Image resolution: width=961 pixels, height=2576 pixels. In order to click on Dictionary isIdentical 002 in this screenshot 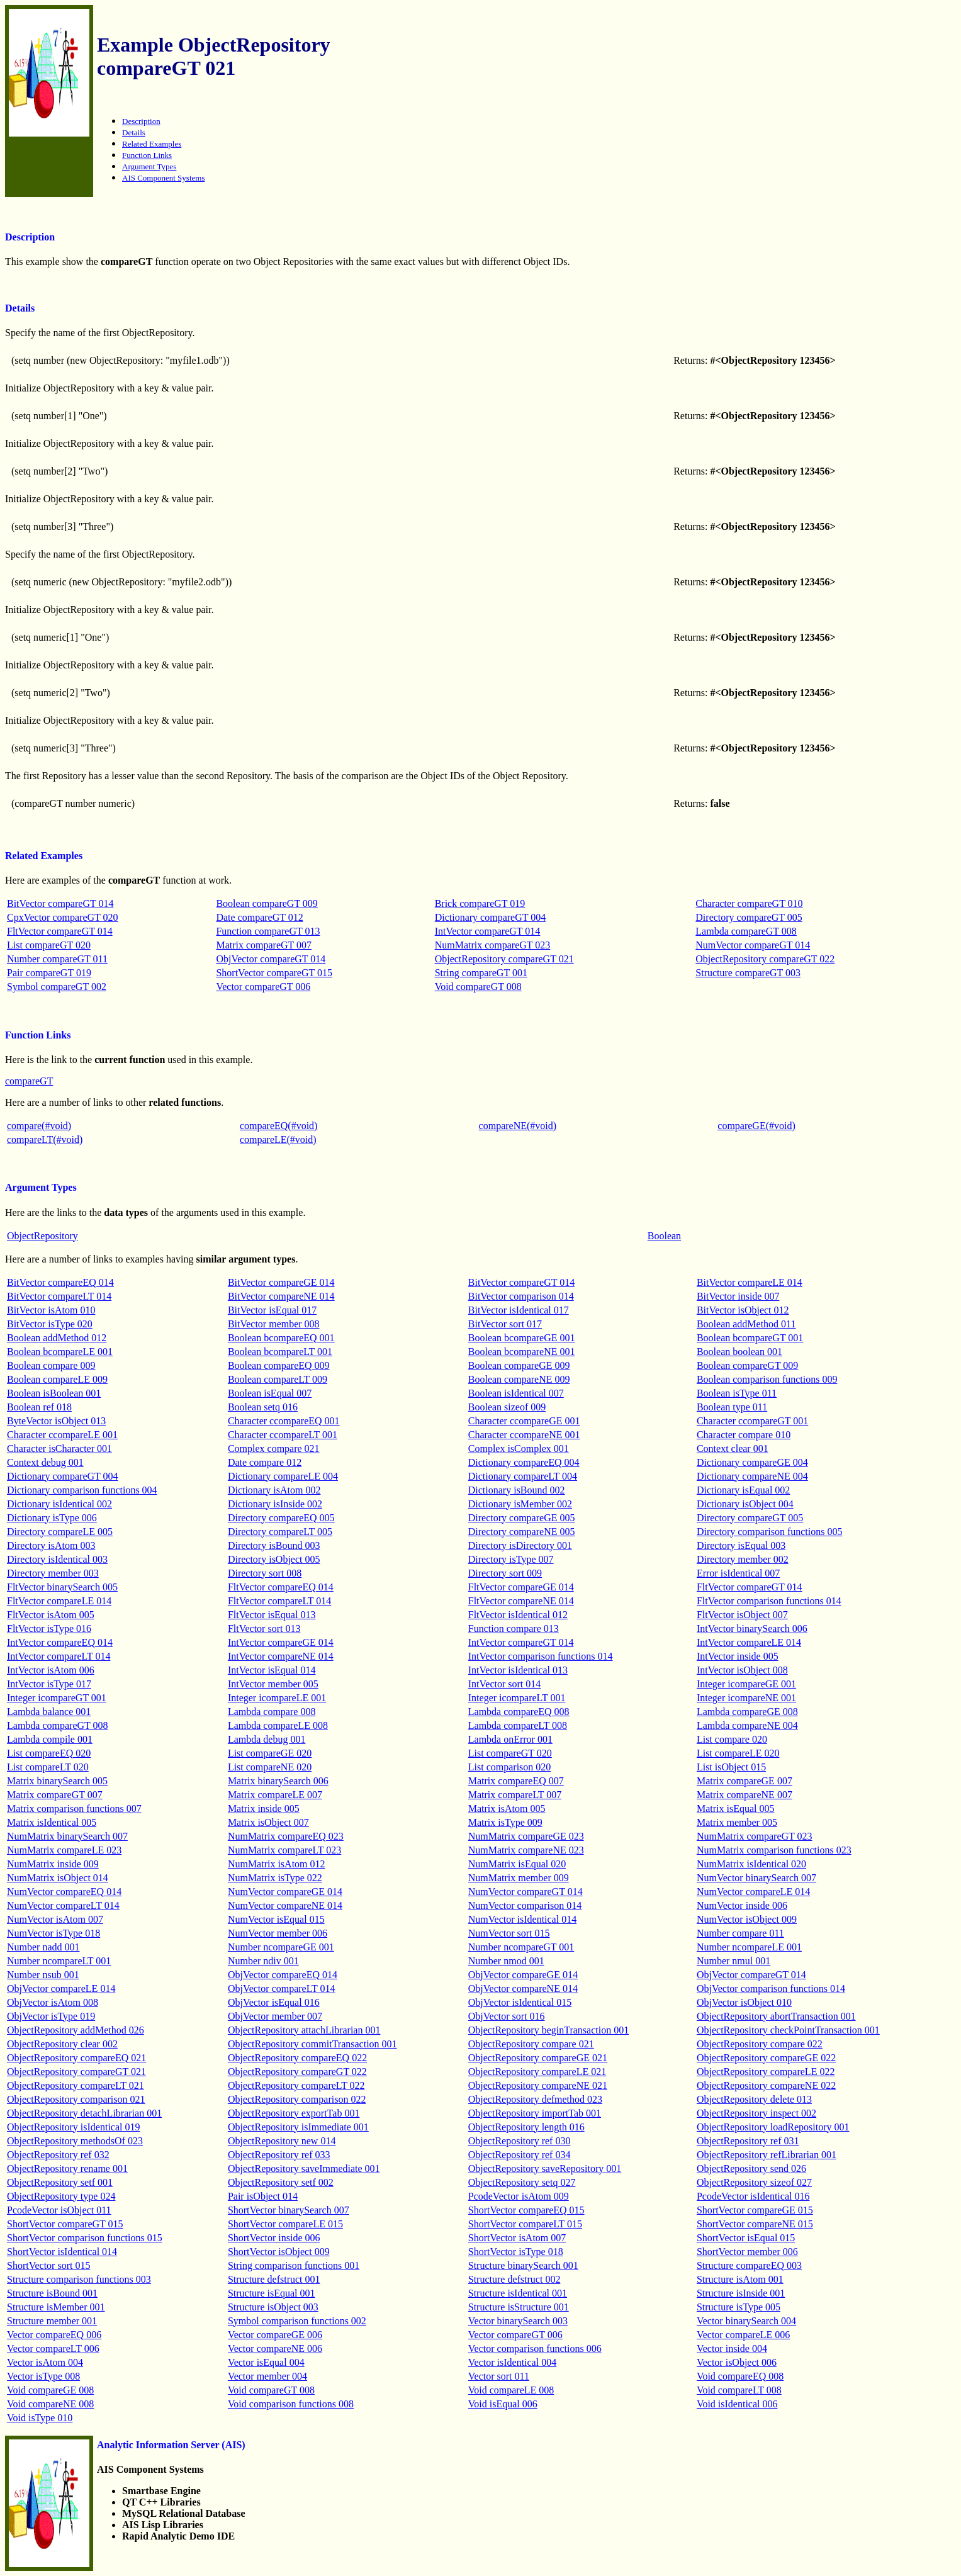, I will do `click(59, 1504)`.